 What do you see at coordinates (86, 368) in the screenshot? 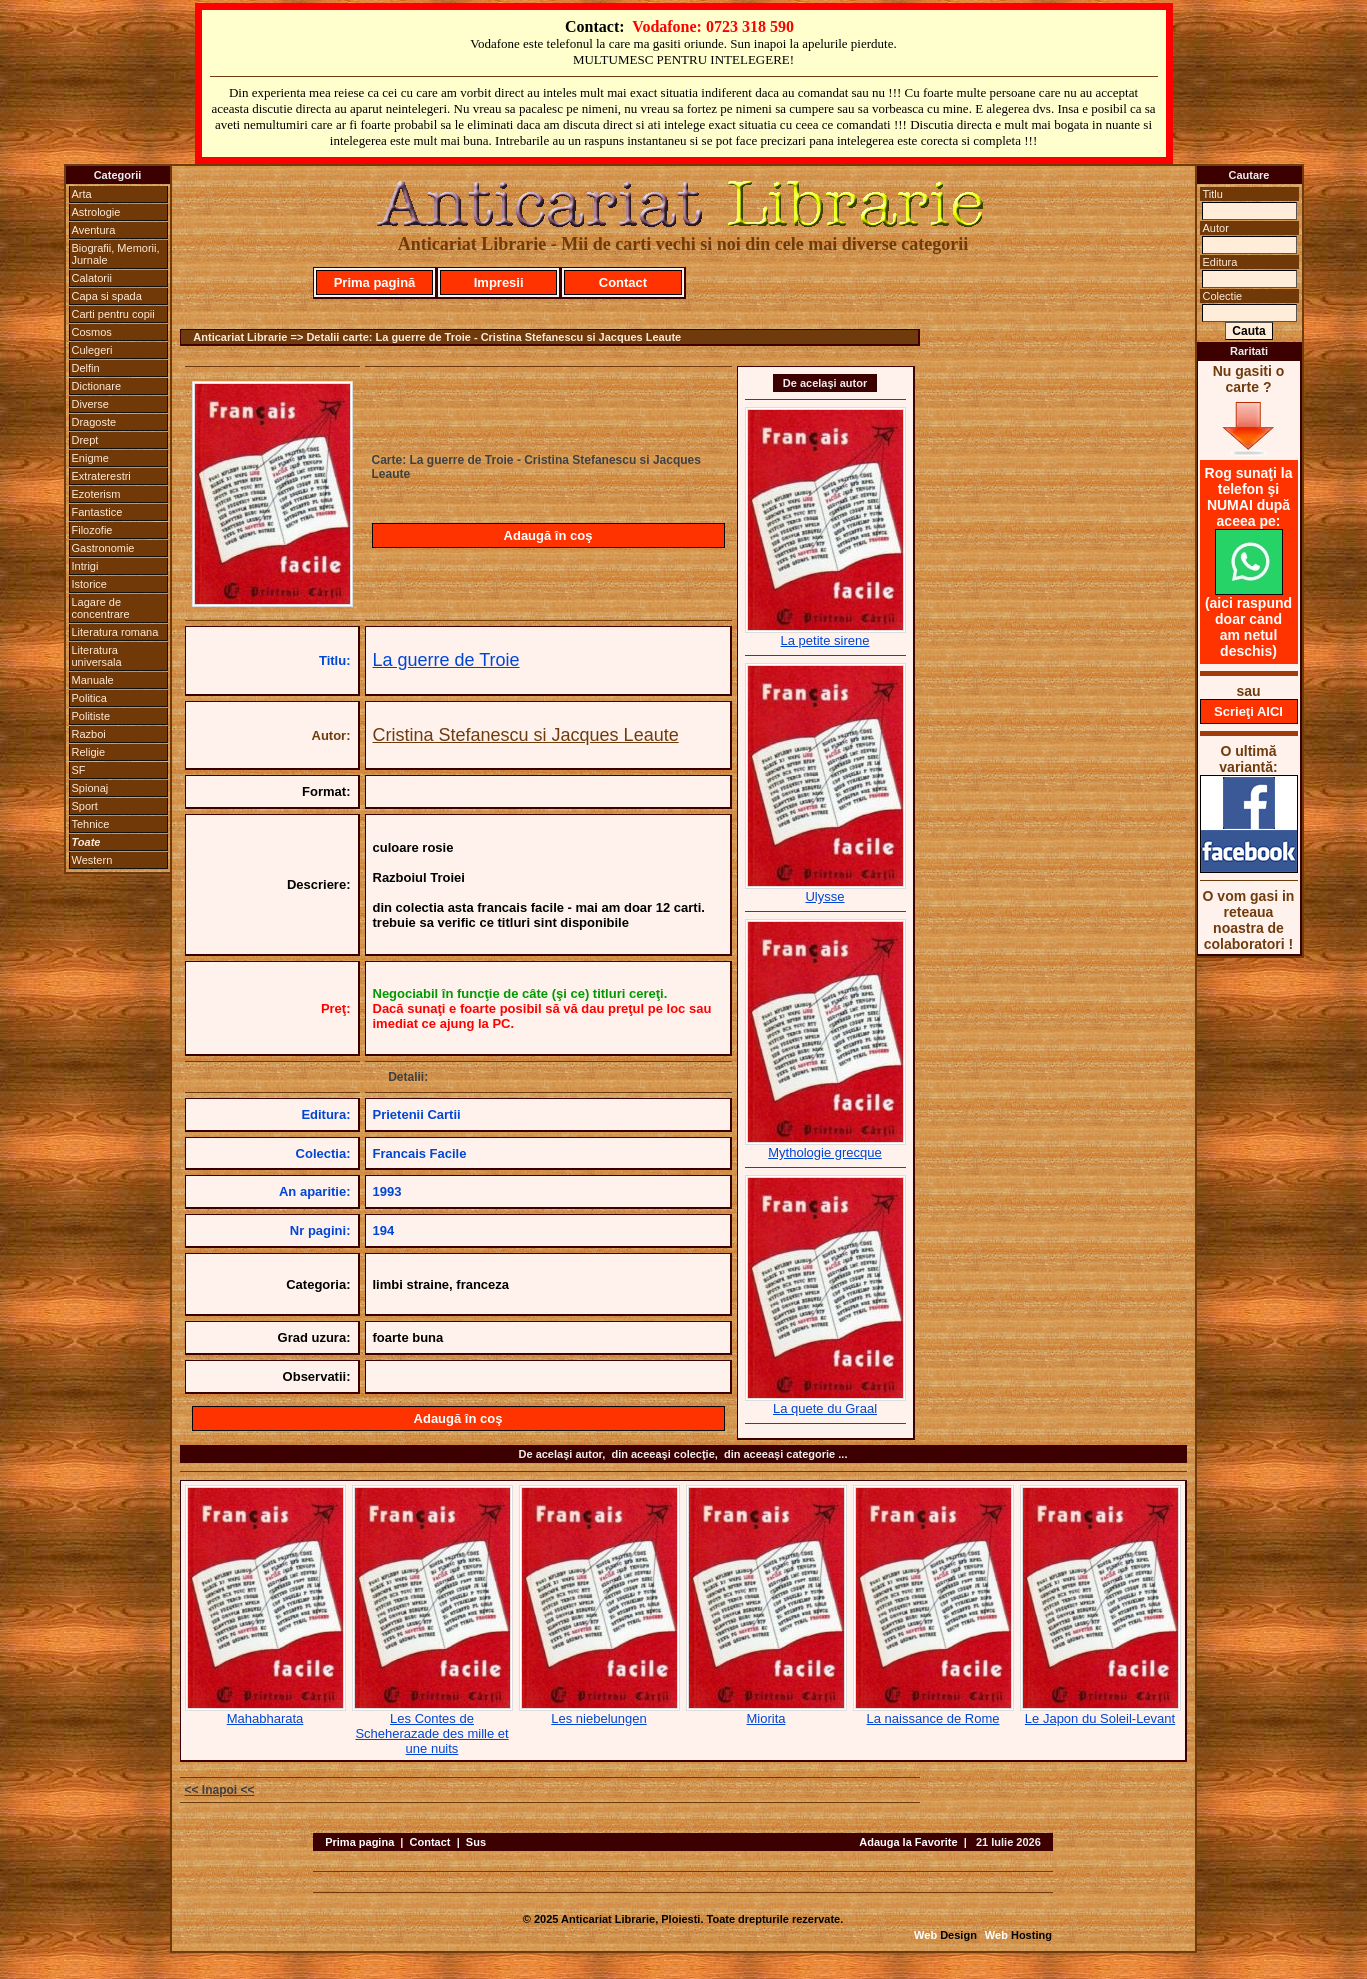
I see `Delfin` at bounding box center [86, 368].